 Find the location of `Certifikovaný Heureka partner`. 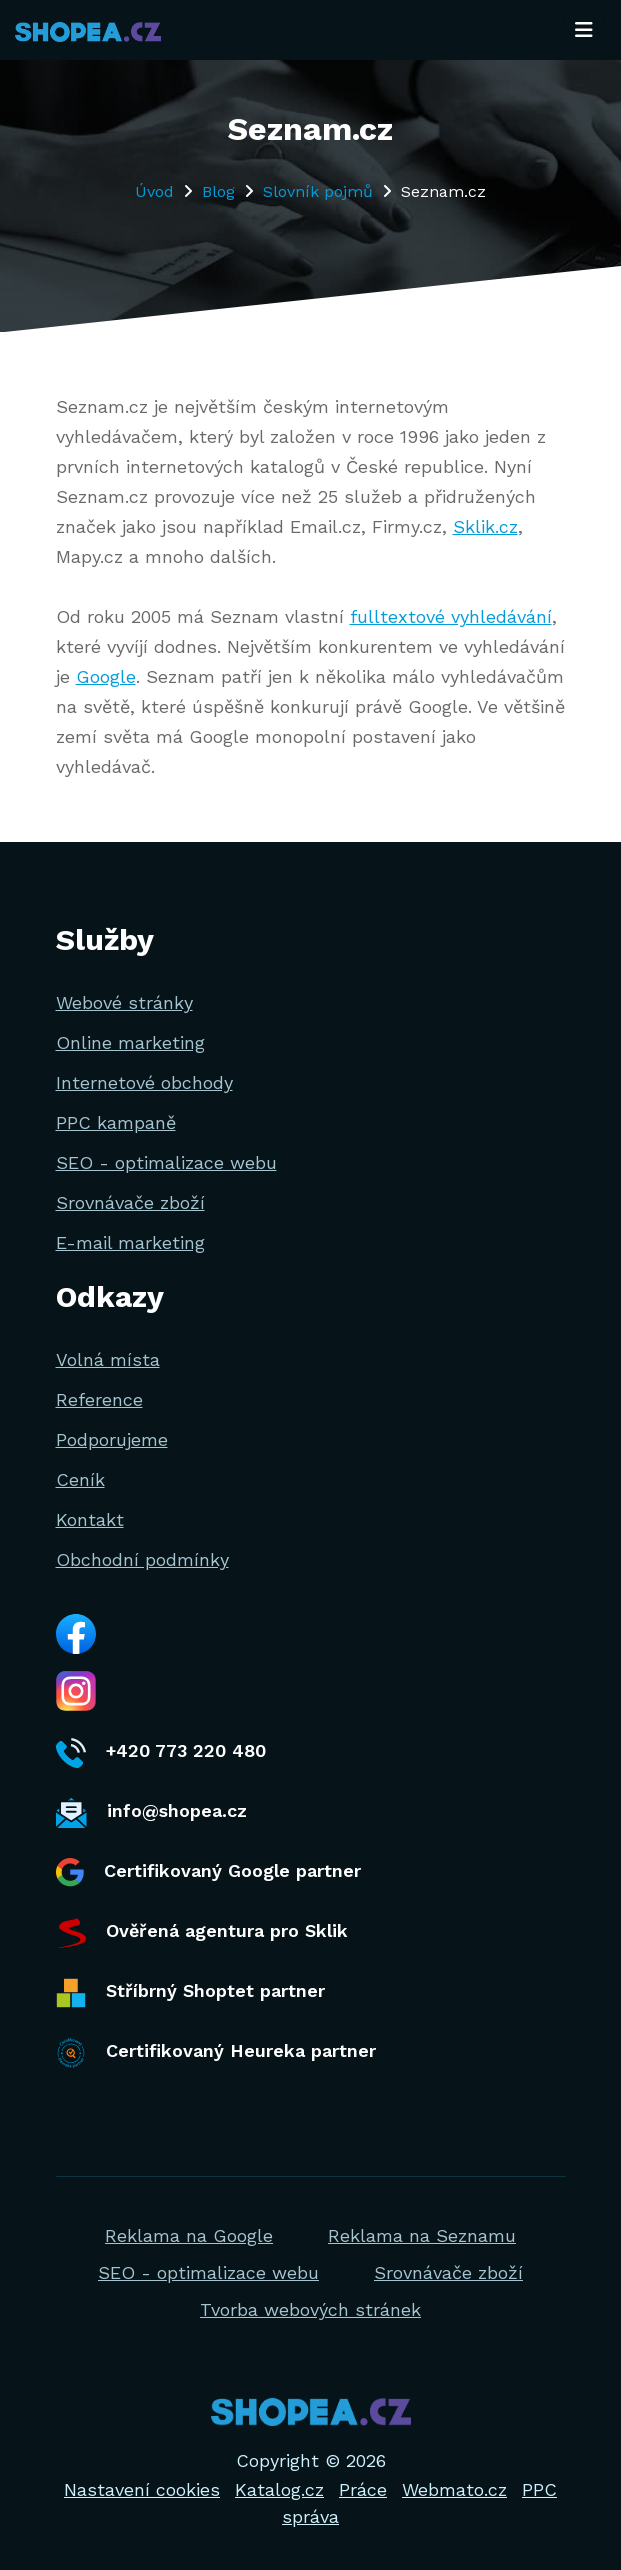

Certifikovaný Heureka partner is located at coordinates (216, 2053).